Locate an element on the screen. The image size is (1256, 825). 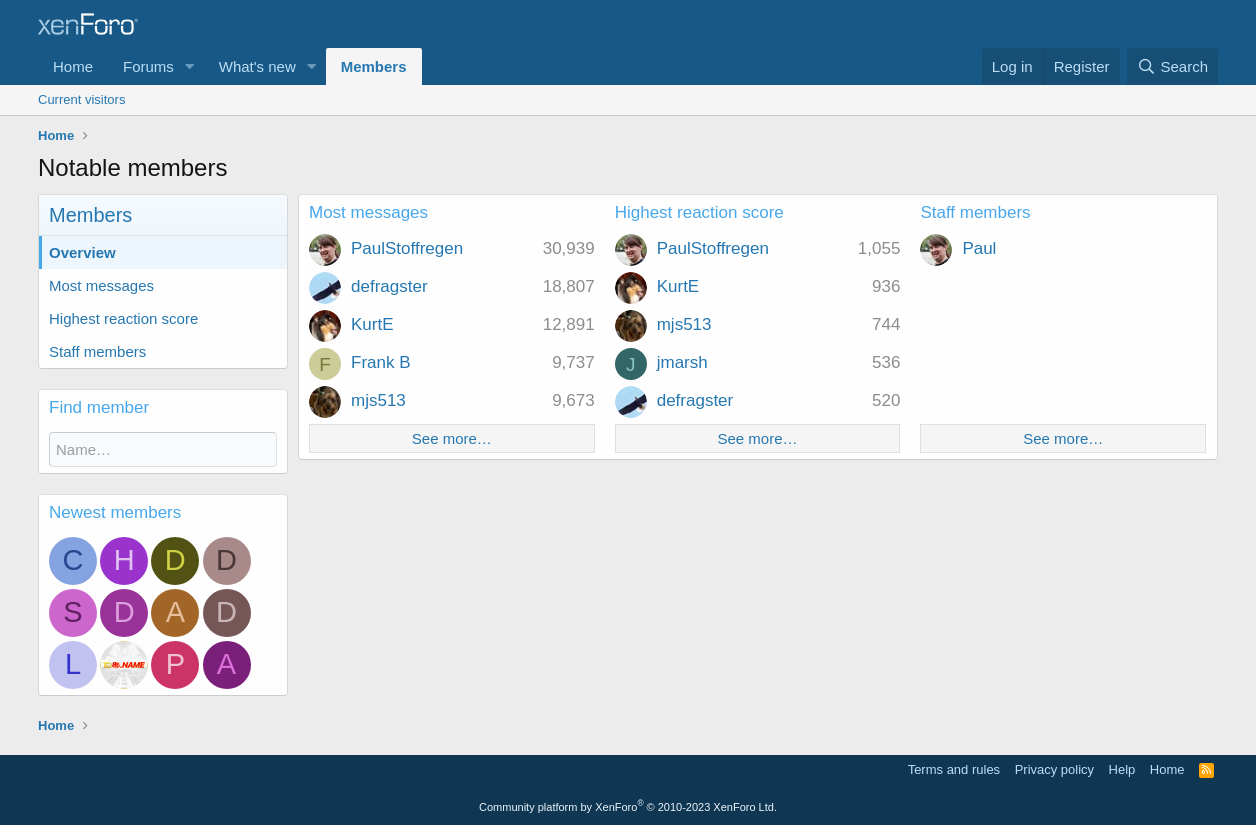
[button] is located at coordinates (190, 66).